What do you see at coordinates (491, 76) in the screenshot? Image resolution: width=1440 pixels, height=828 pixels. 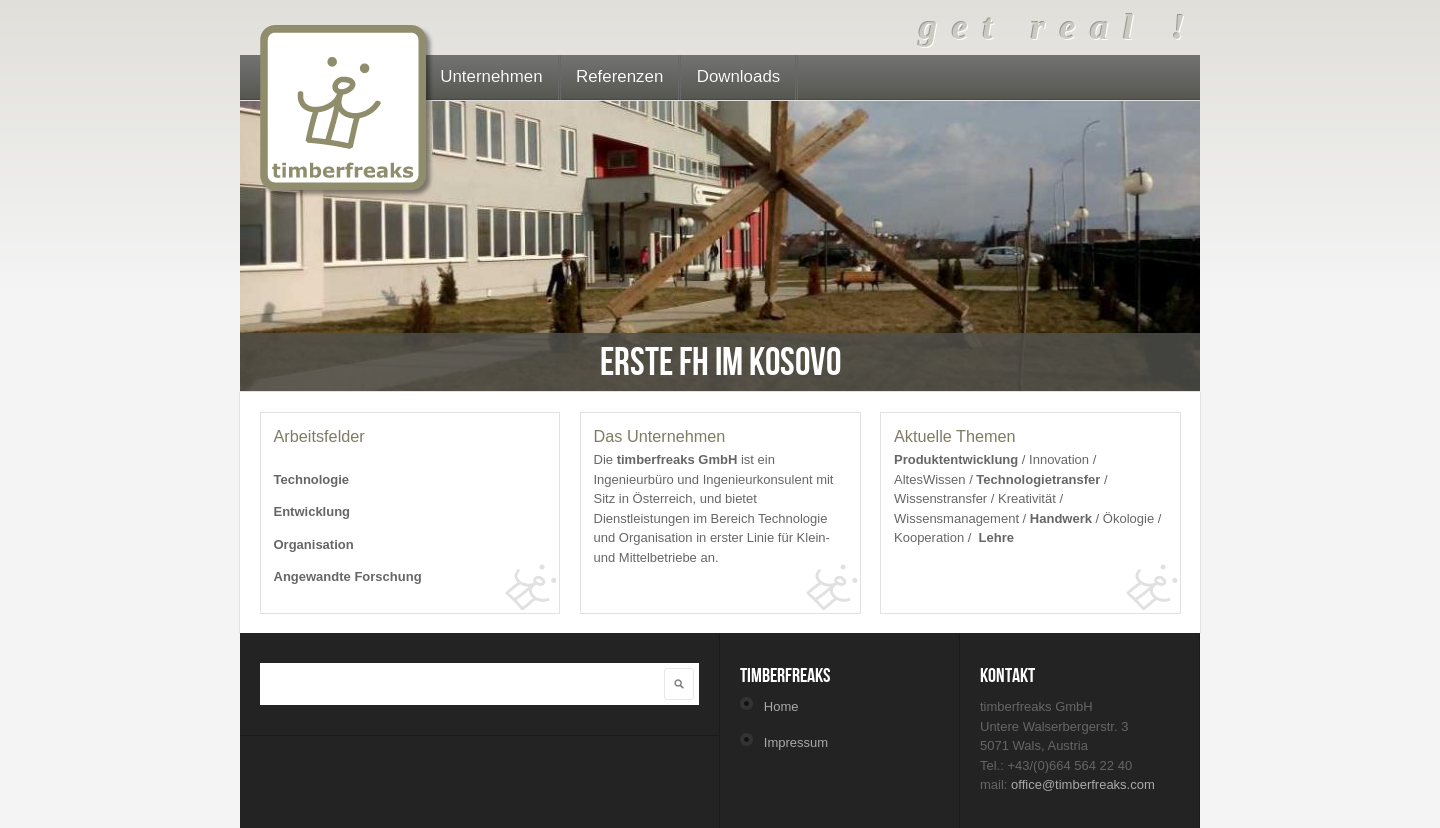 I see `Unternehmen` at bounding box center [491, 76].